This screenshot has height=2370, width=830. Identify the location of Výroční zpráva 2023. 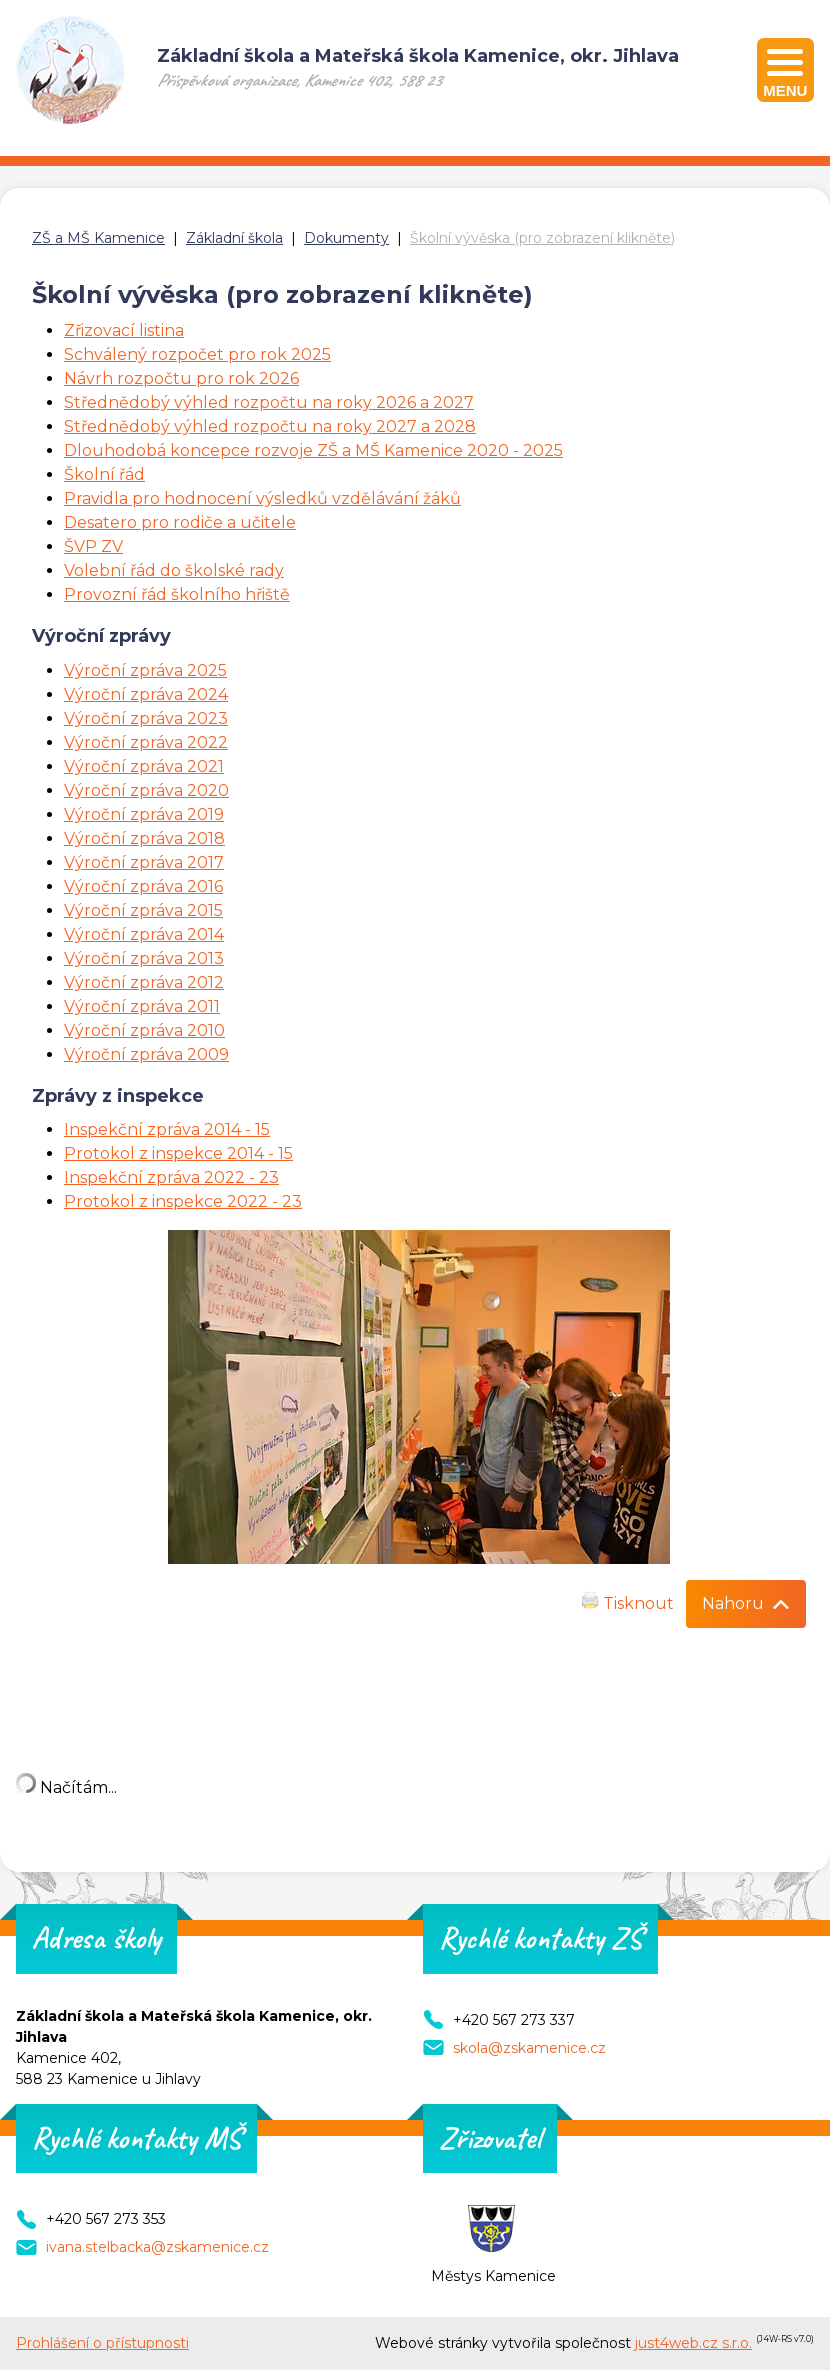
(146, 718).